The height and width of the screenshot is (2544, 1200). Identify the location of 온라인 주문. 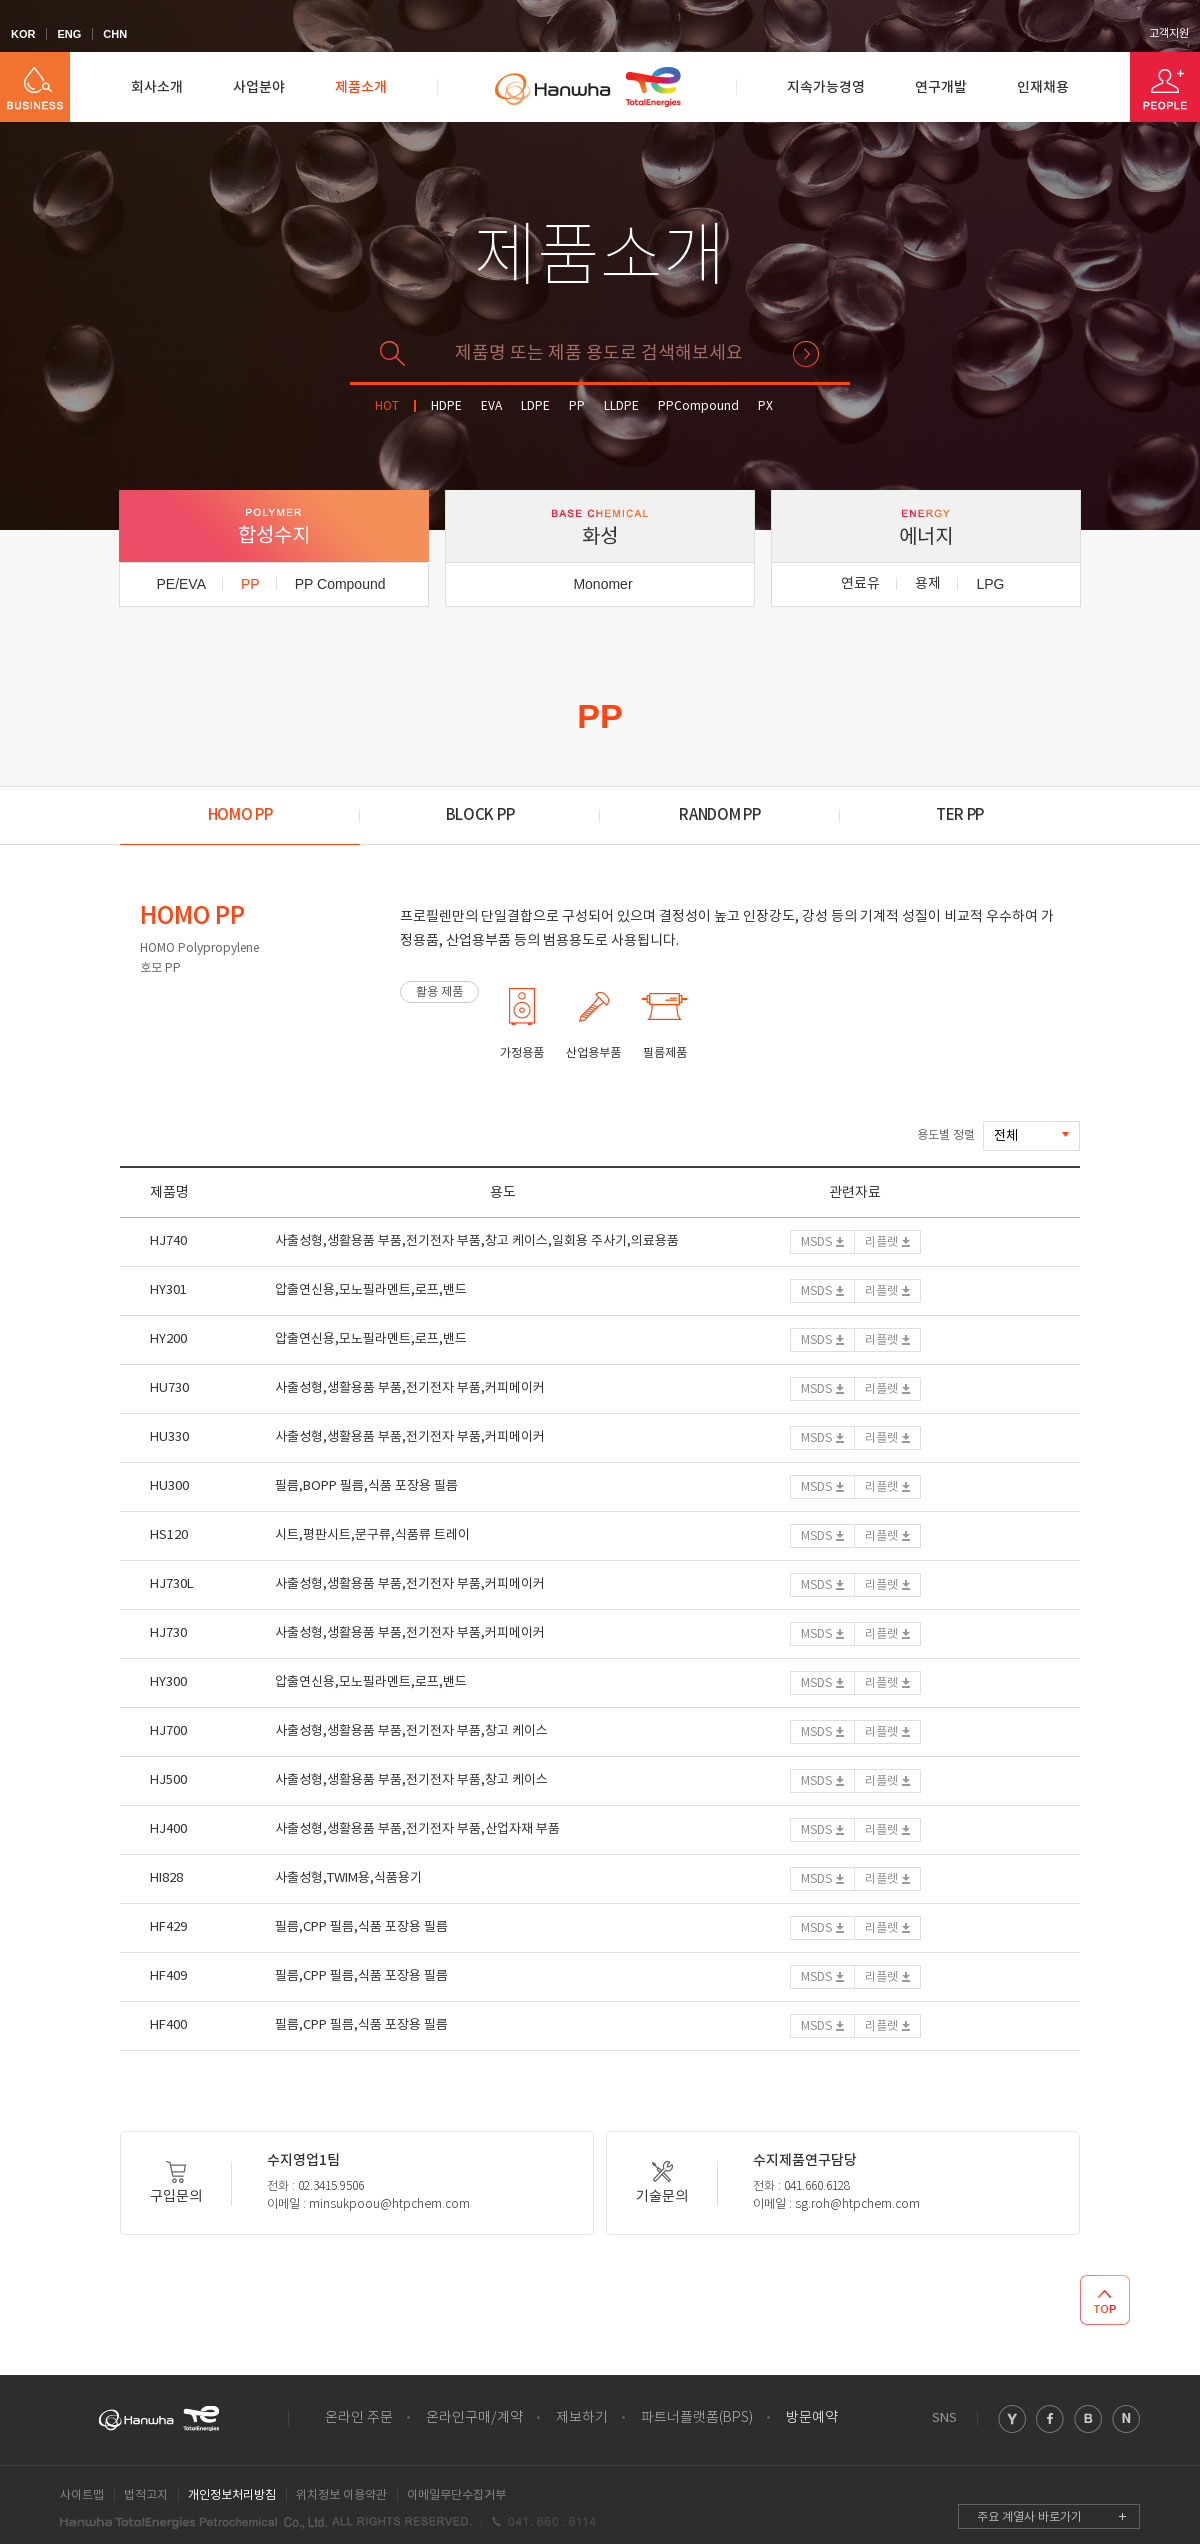
(359, 2418).